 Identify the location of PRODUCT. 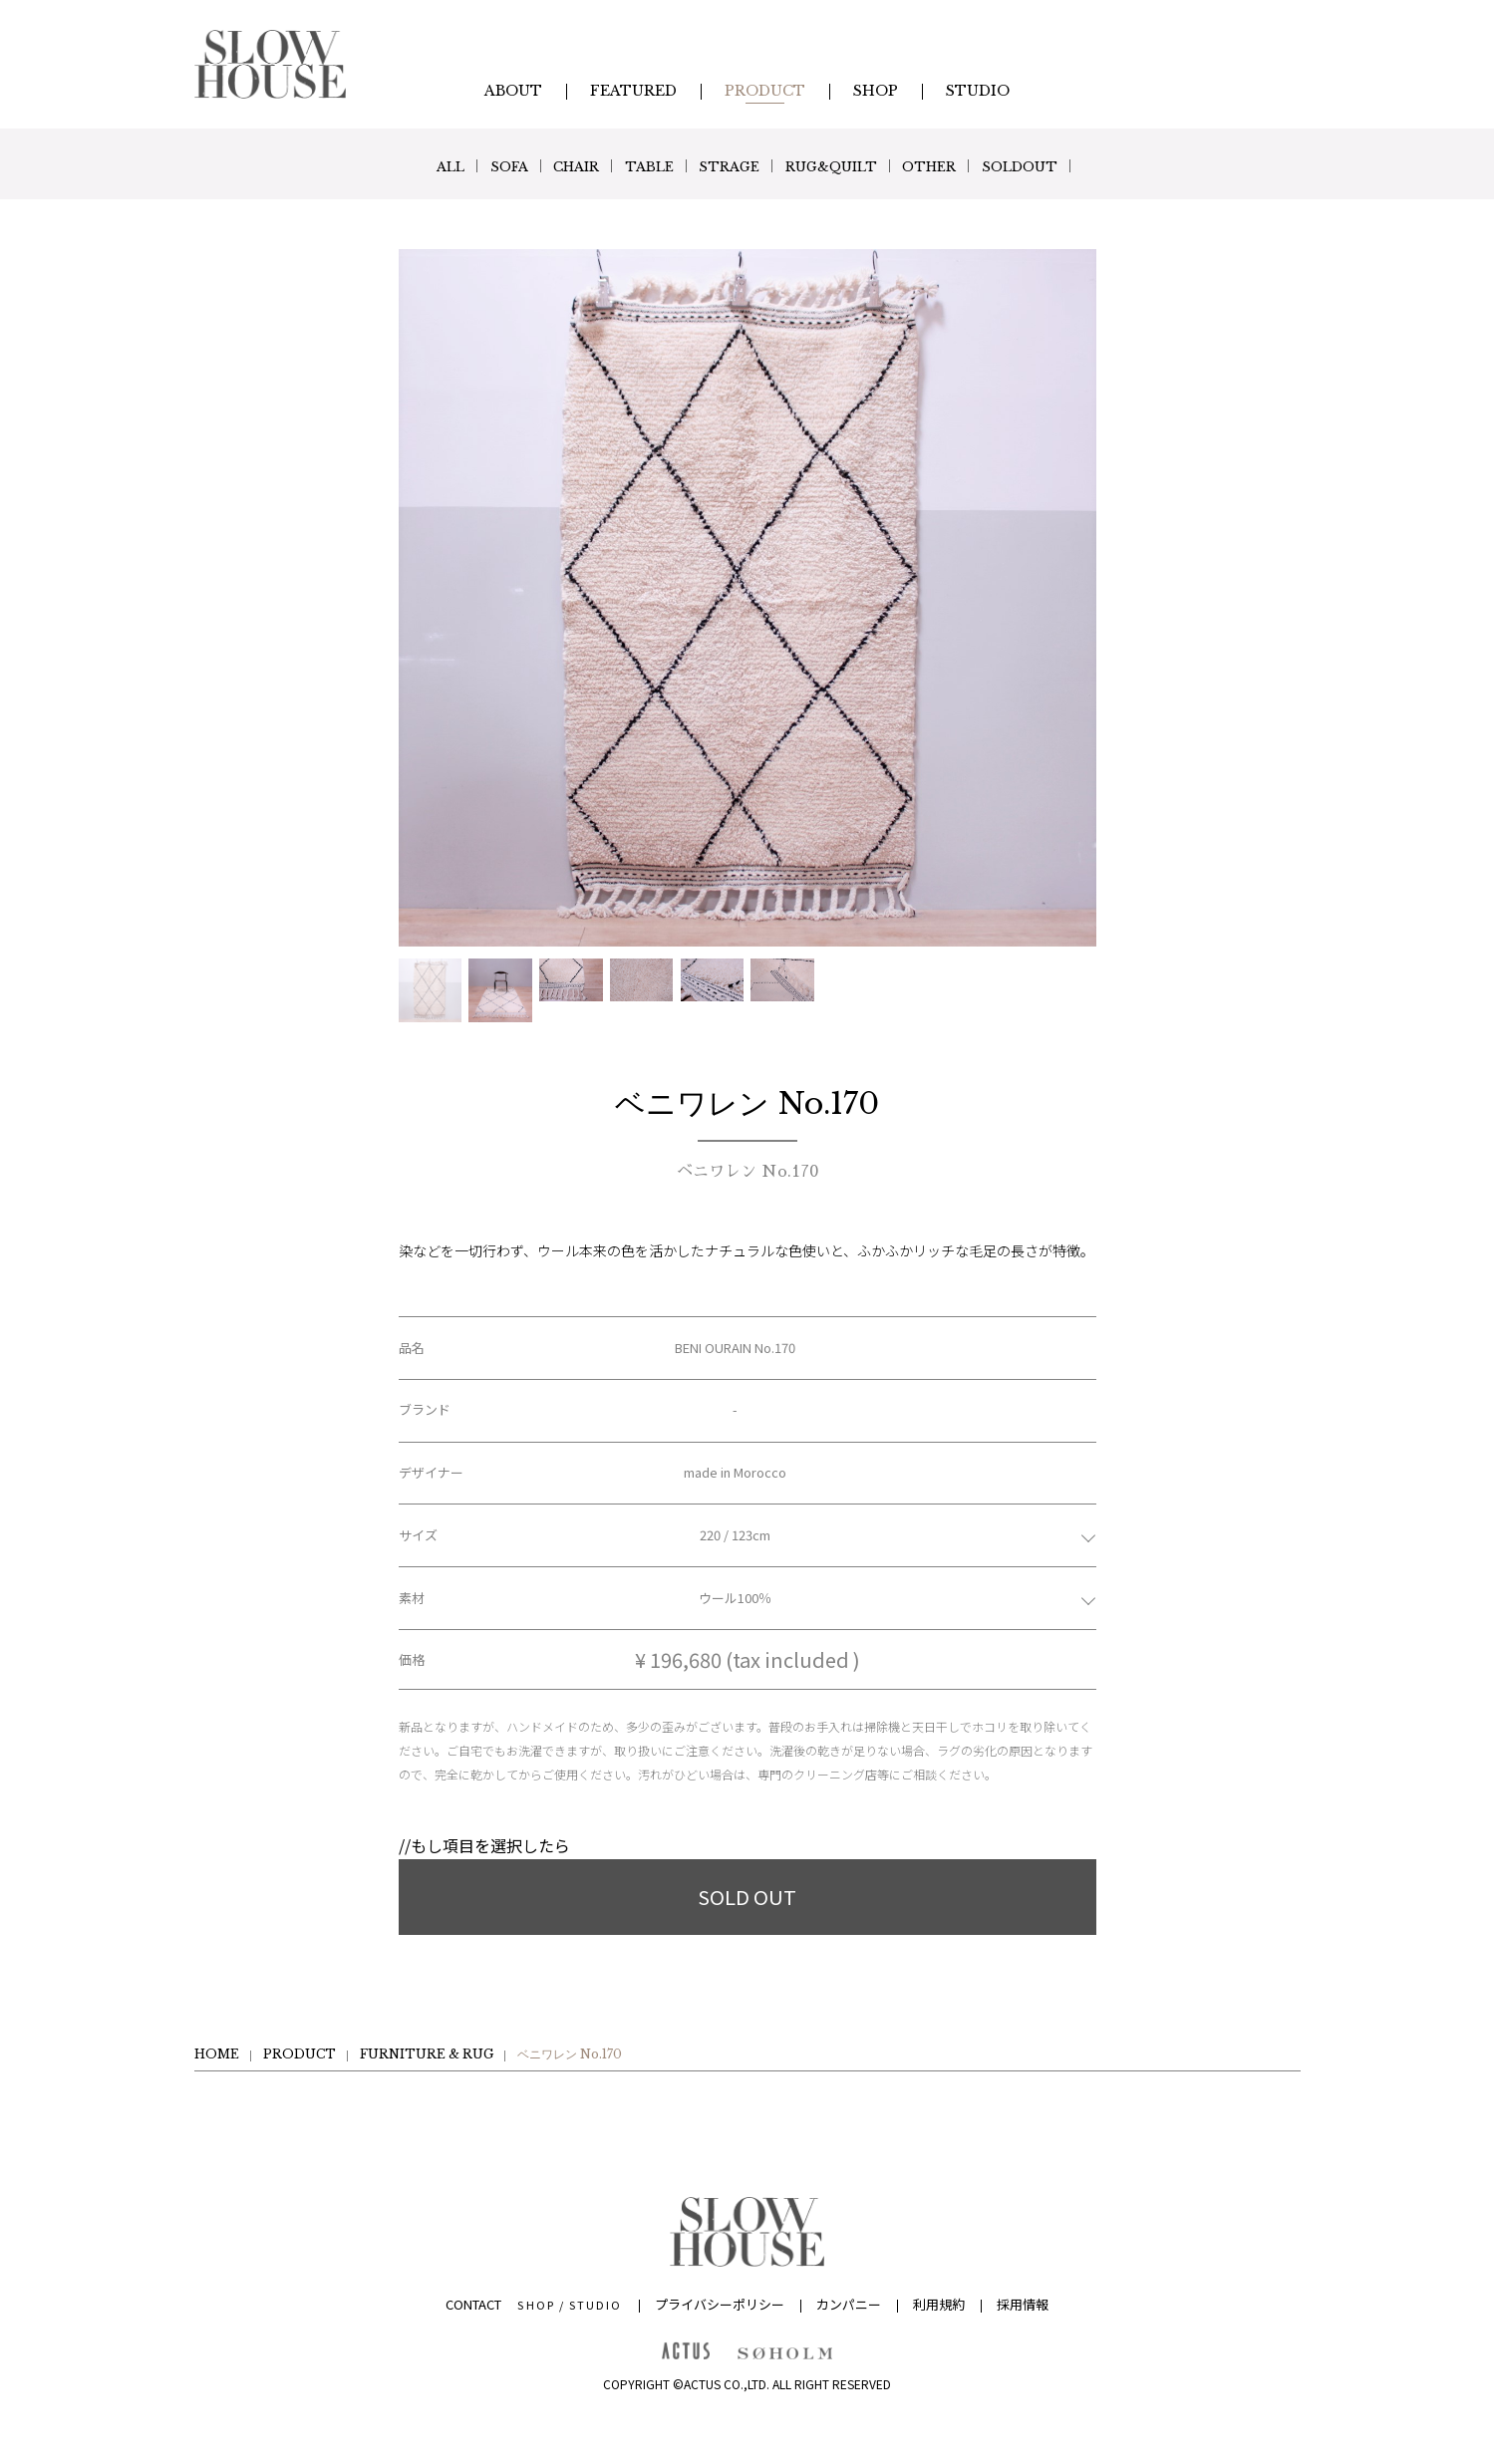
(299, 2054).